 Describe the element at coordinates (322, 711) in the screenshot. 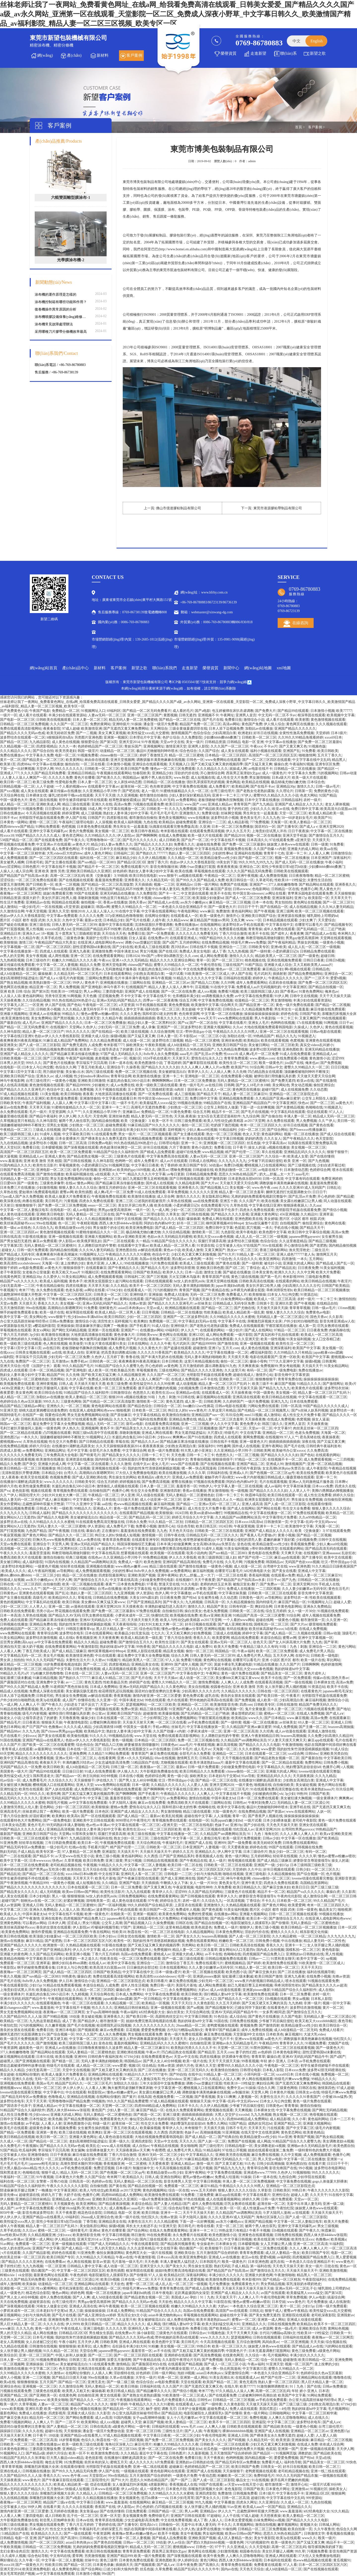

I see `日本激情小视频` at that location.